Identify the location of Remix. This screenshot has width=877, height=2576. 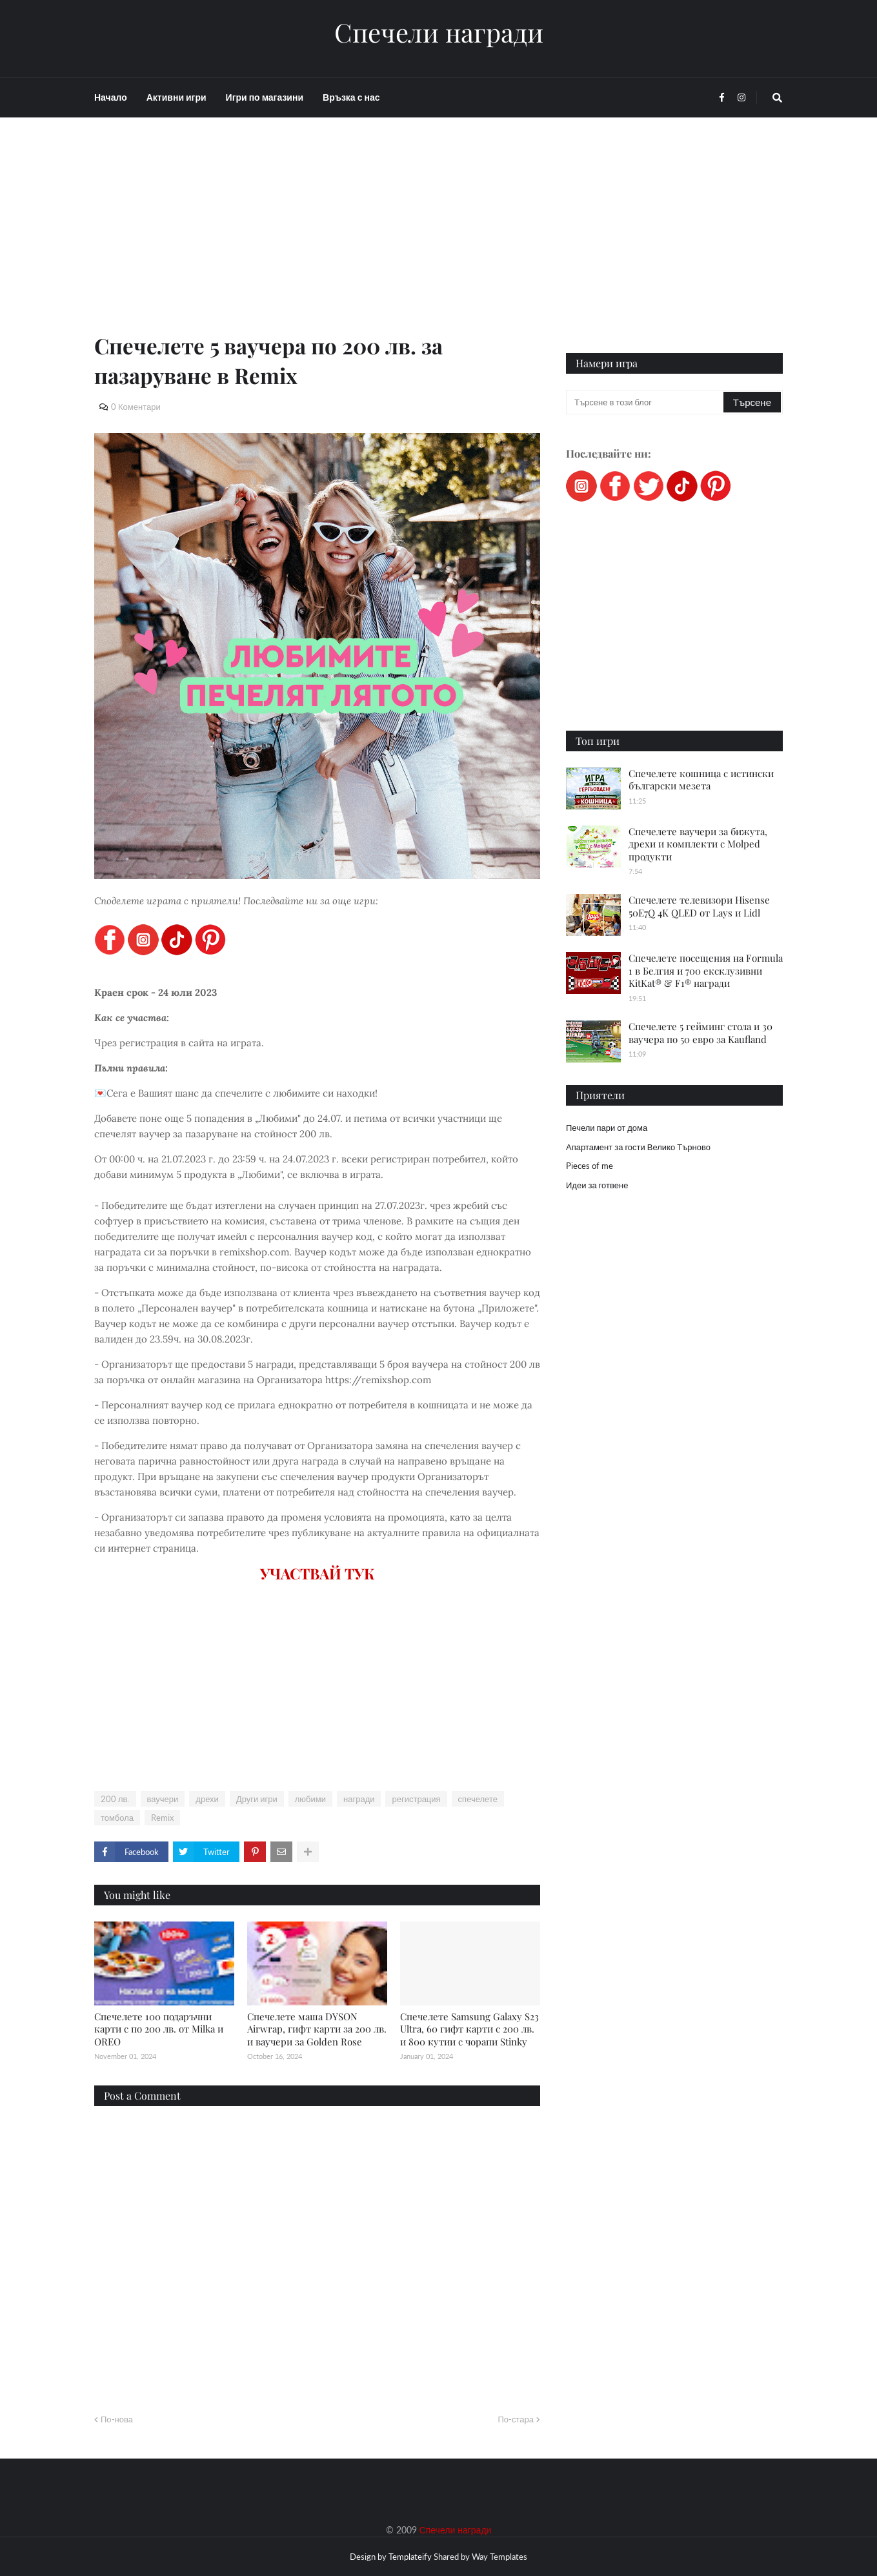
(162, 1817).